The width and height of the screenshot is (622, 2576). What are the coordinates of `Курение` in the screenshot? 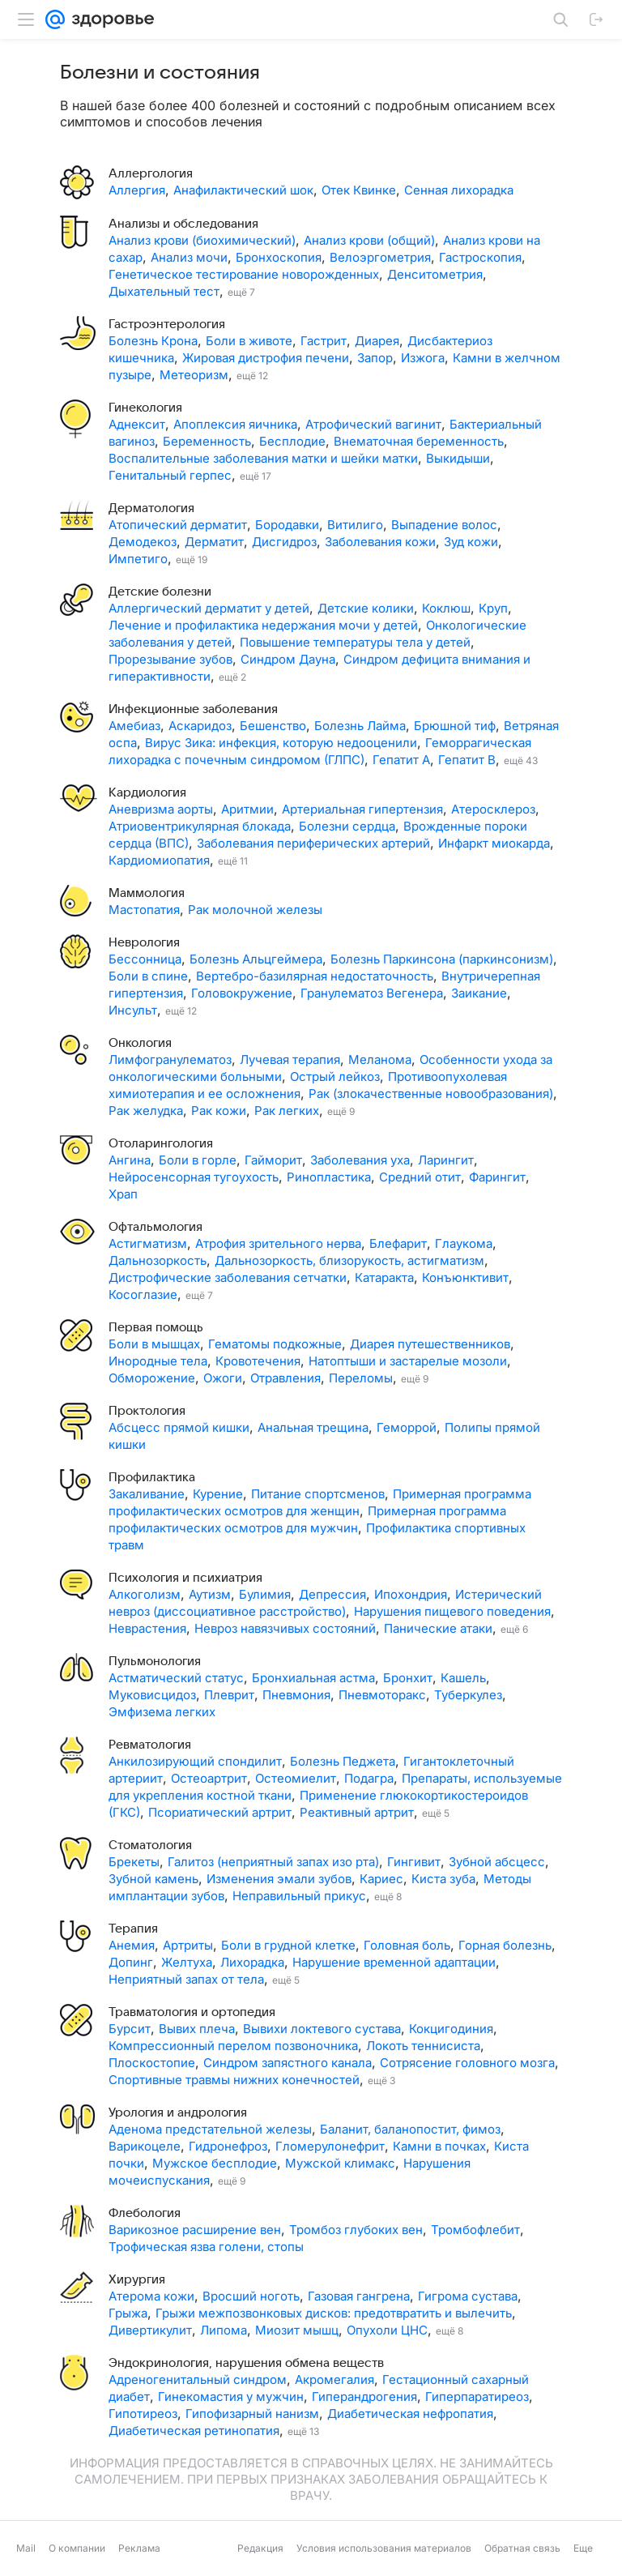 It's located at (218, 1494).